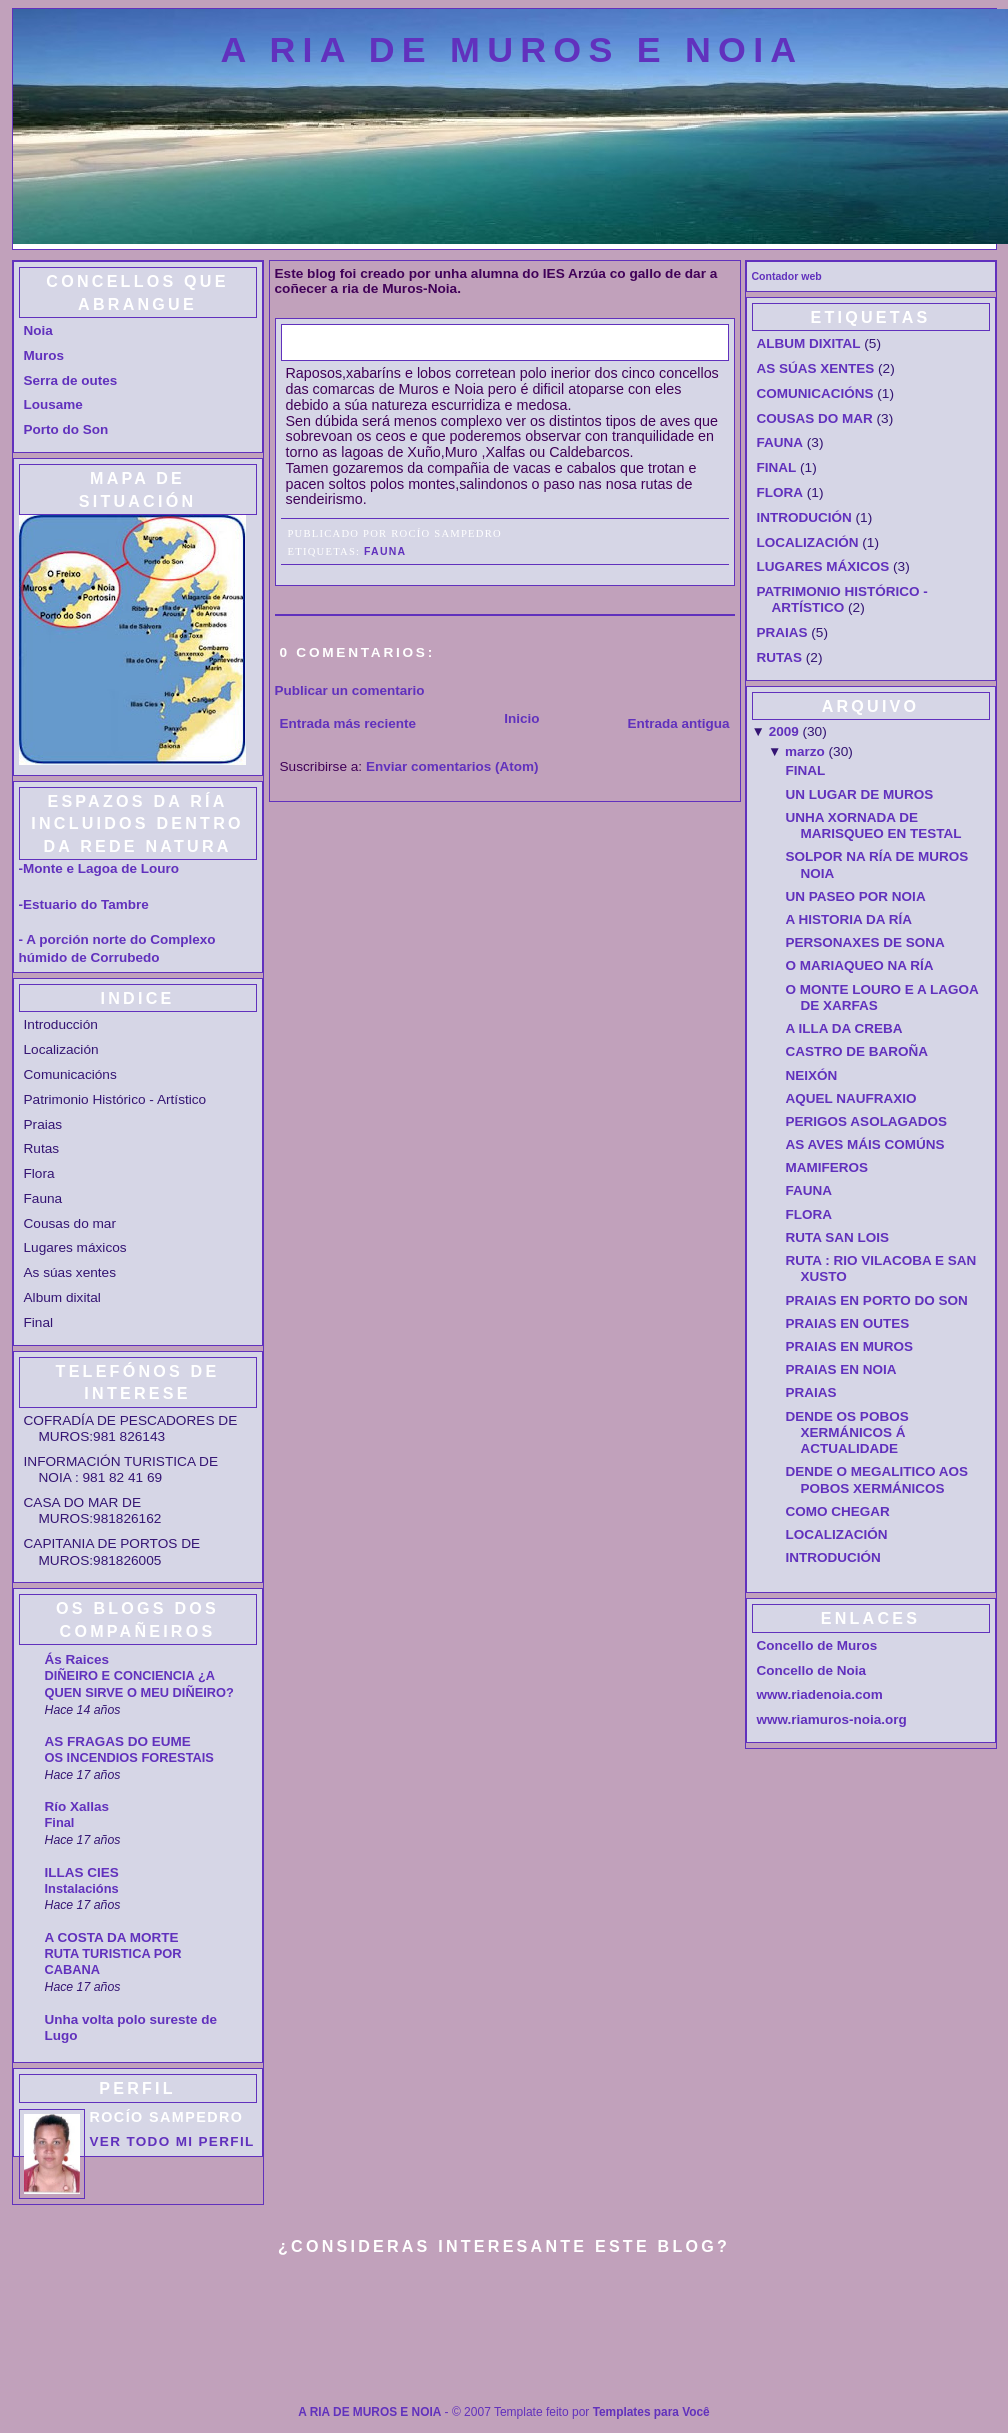 The height and width of the screenshot is (2433, 1008). Describe the element at coordinates (452, 766) in the screenshot. I see `Enviar comentarios (Atom)` at that location.